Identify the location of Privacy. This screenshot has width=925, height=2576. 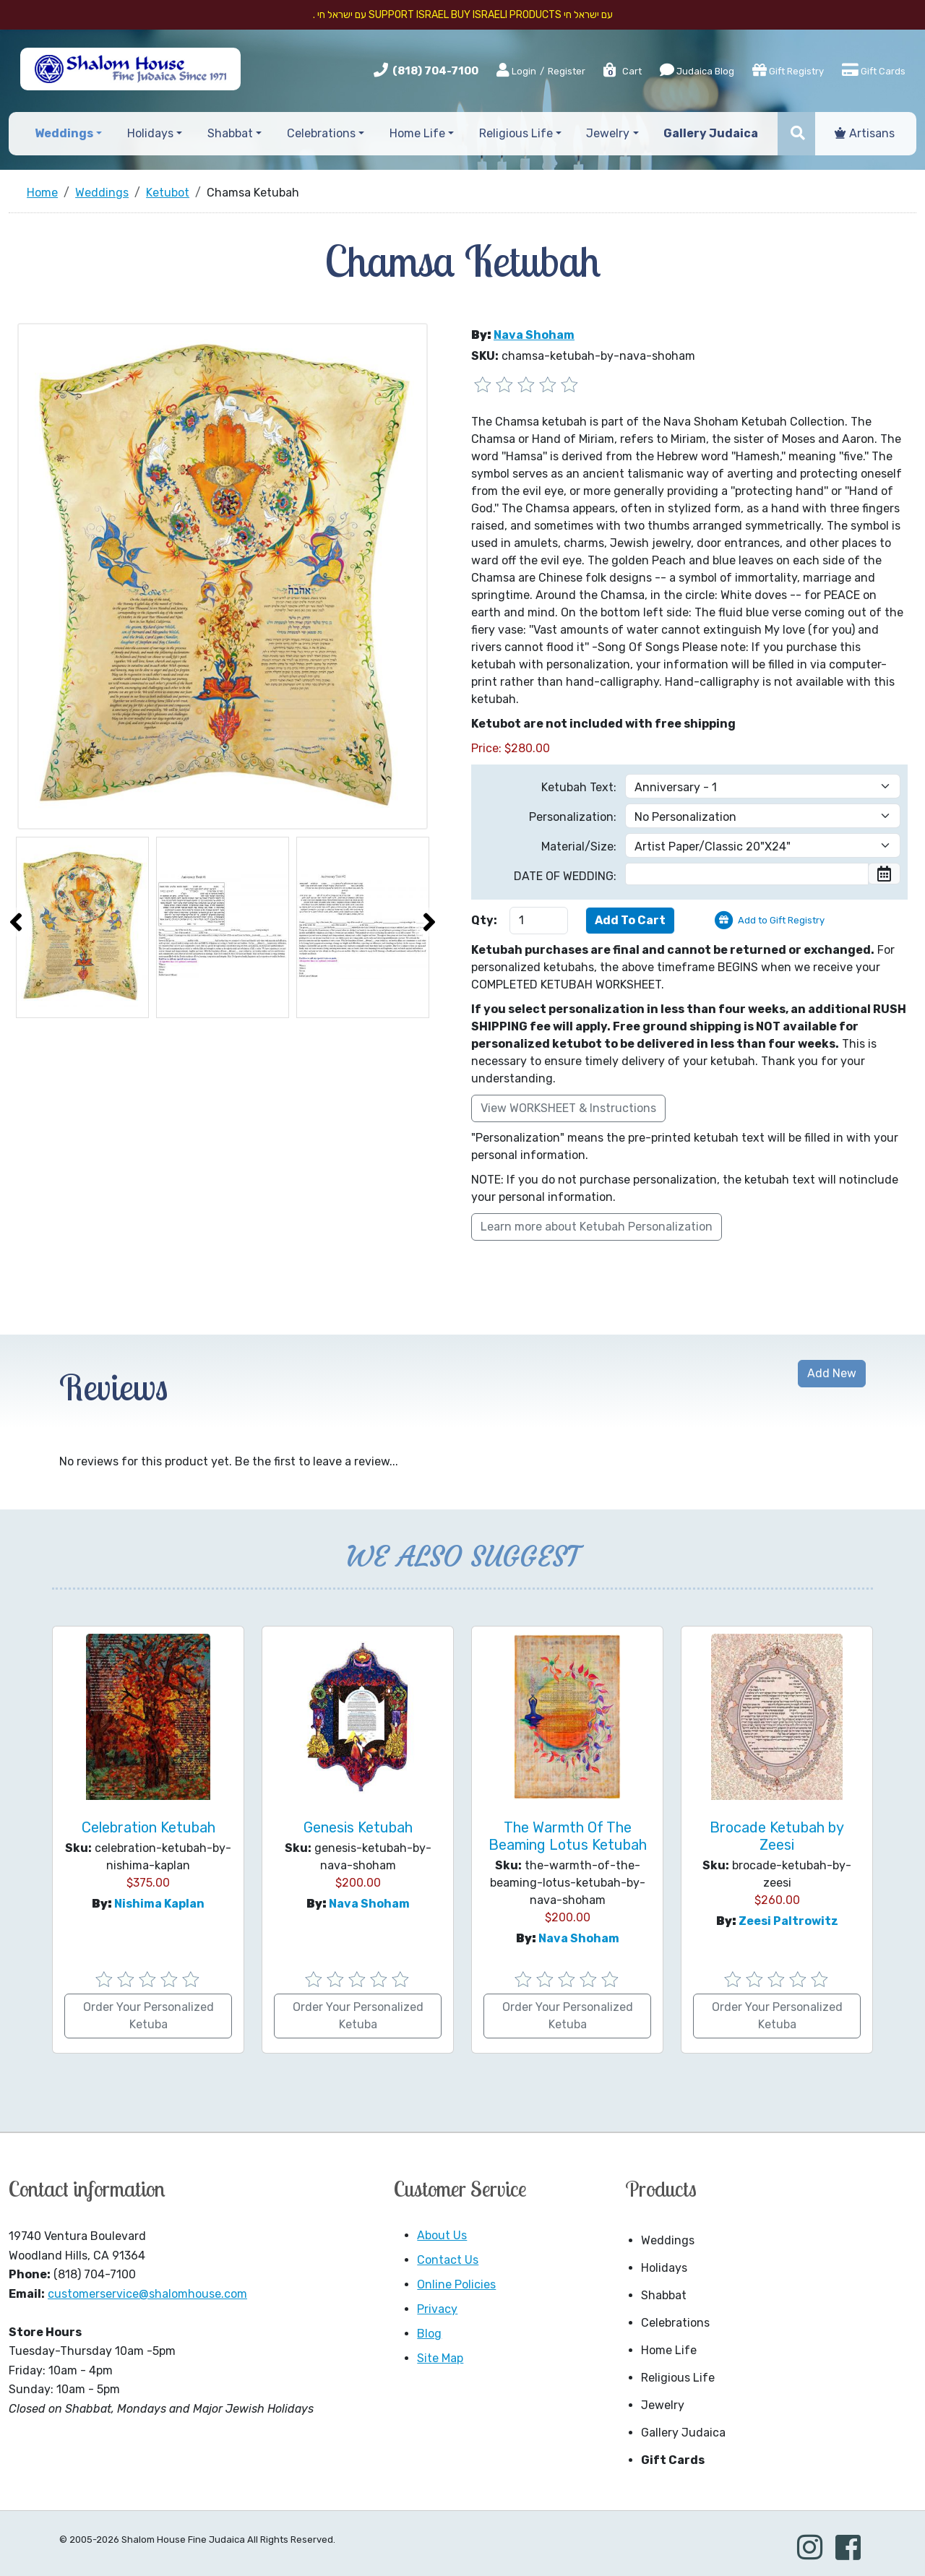
(437, 2309).